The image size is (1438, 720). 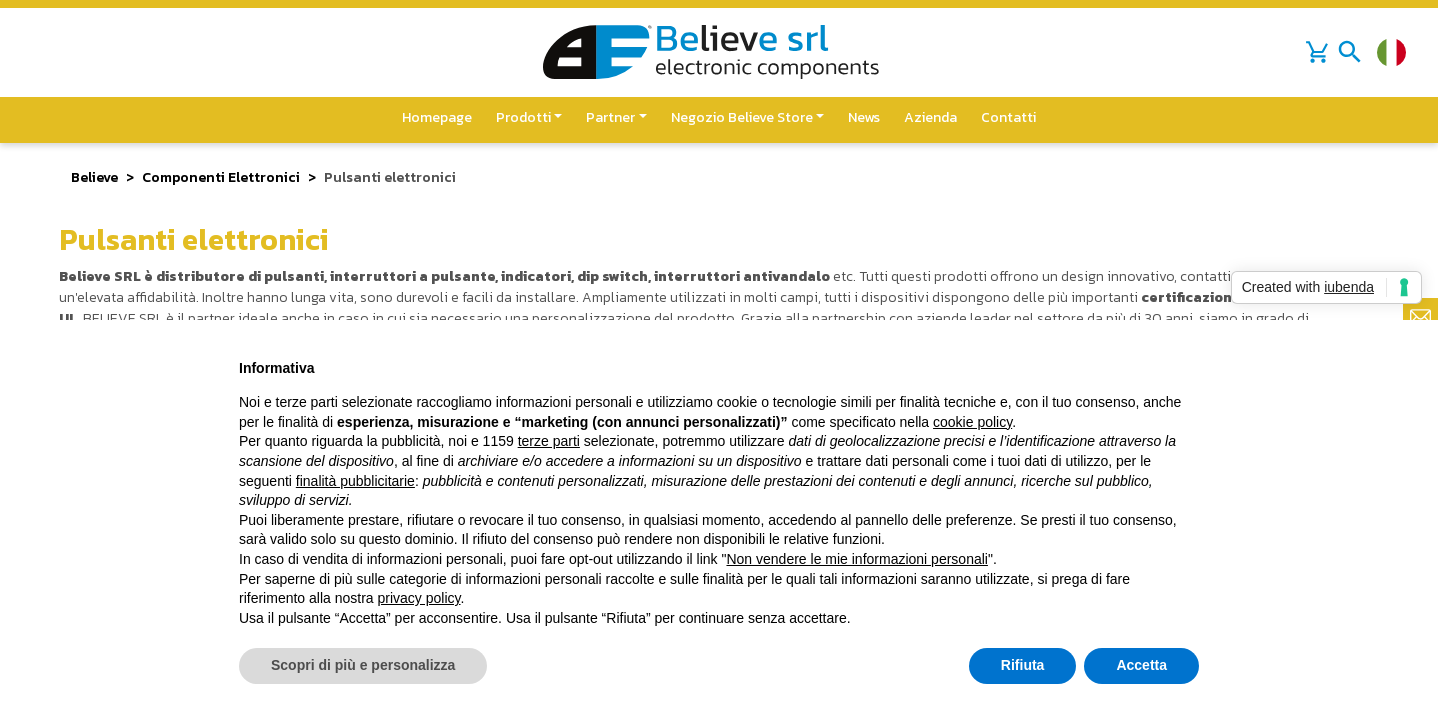 What do you see at coordinates (437, 117) in the screenshot?
I see `Homepage` at bounding box center [437, 117].